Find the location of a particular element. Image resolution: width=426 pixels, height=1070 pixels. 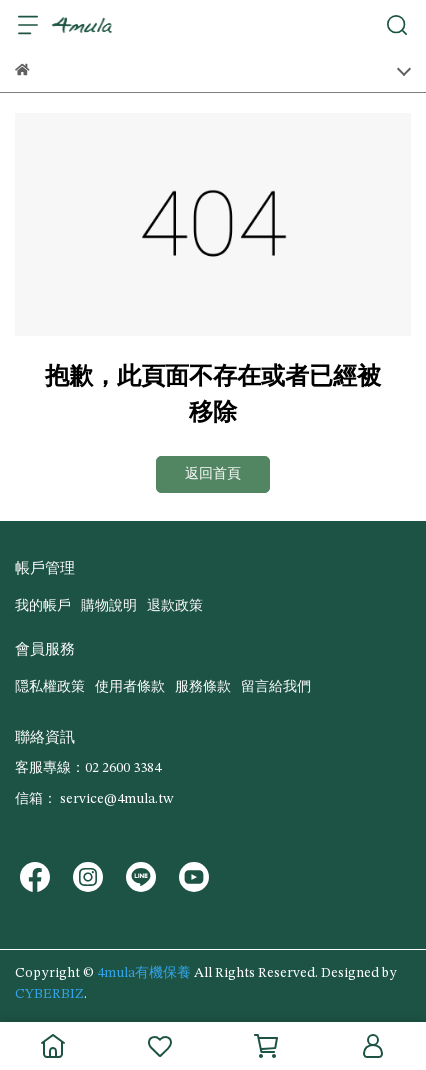

退款政策 is located at coordinates (175, 606).